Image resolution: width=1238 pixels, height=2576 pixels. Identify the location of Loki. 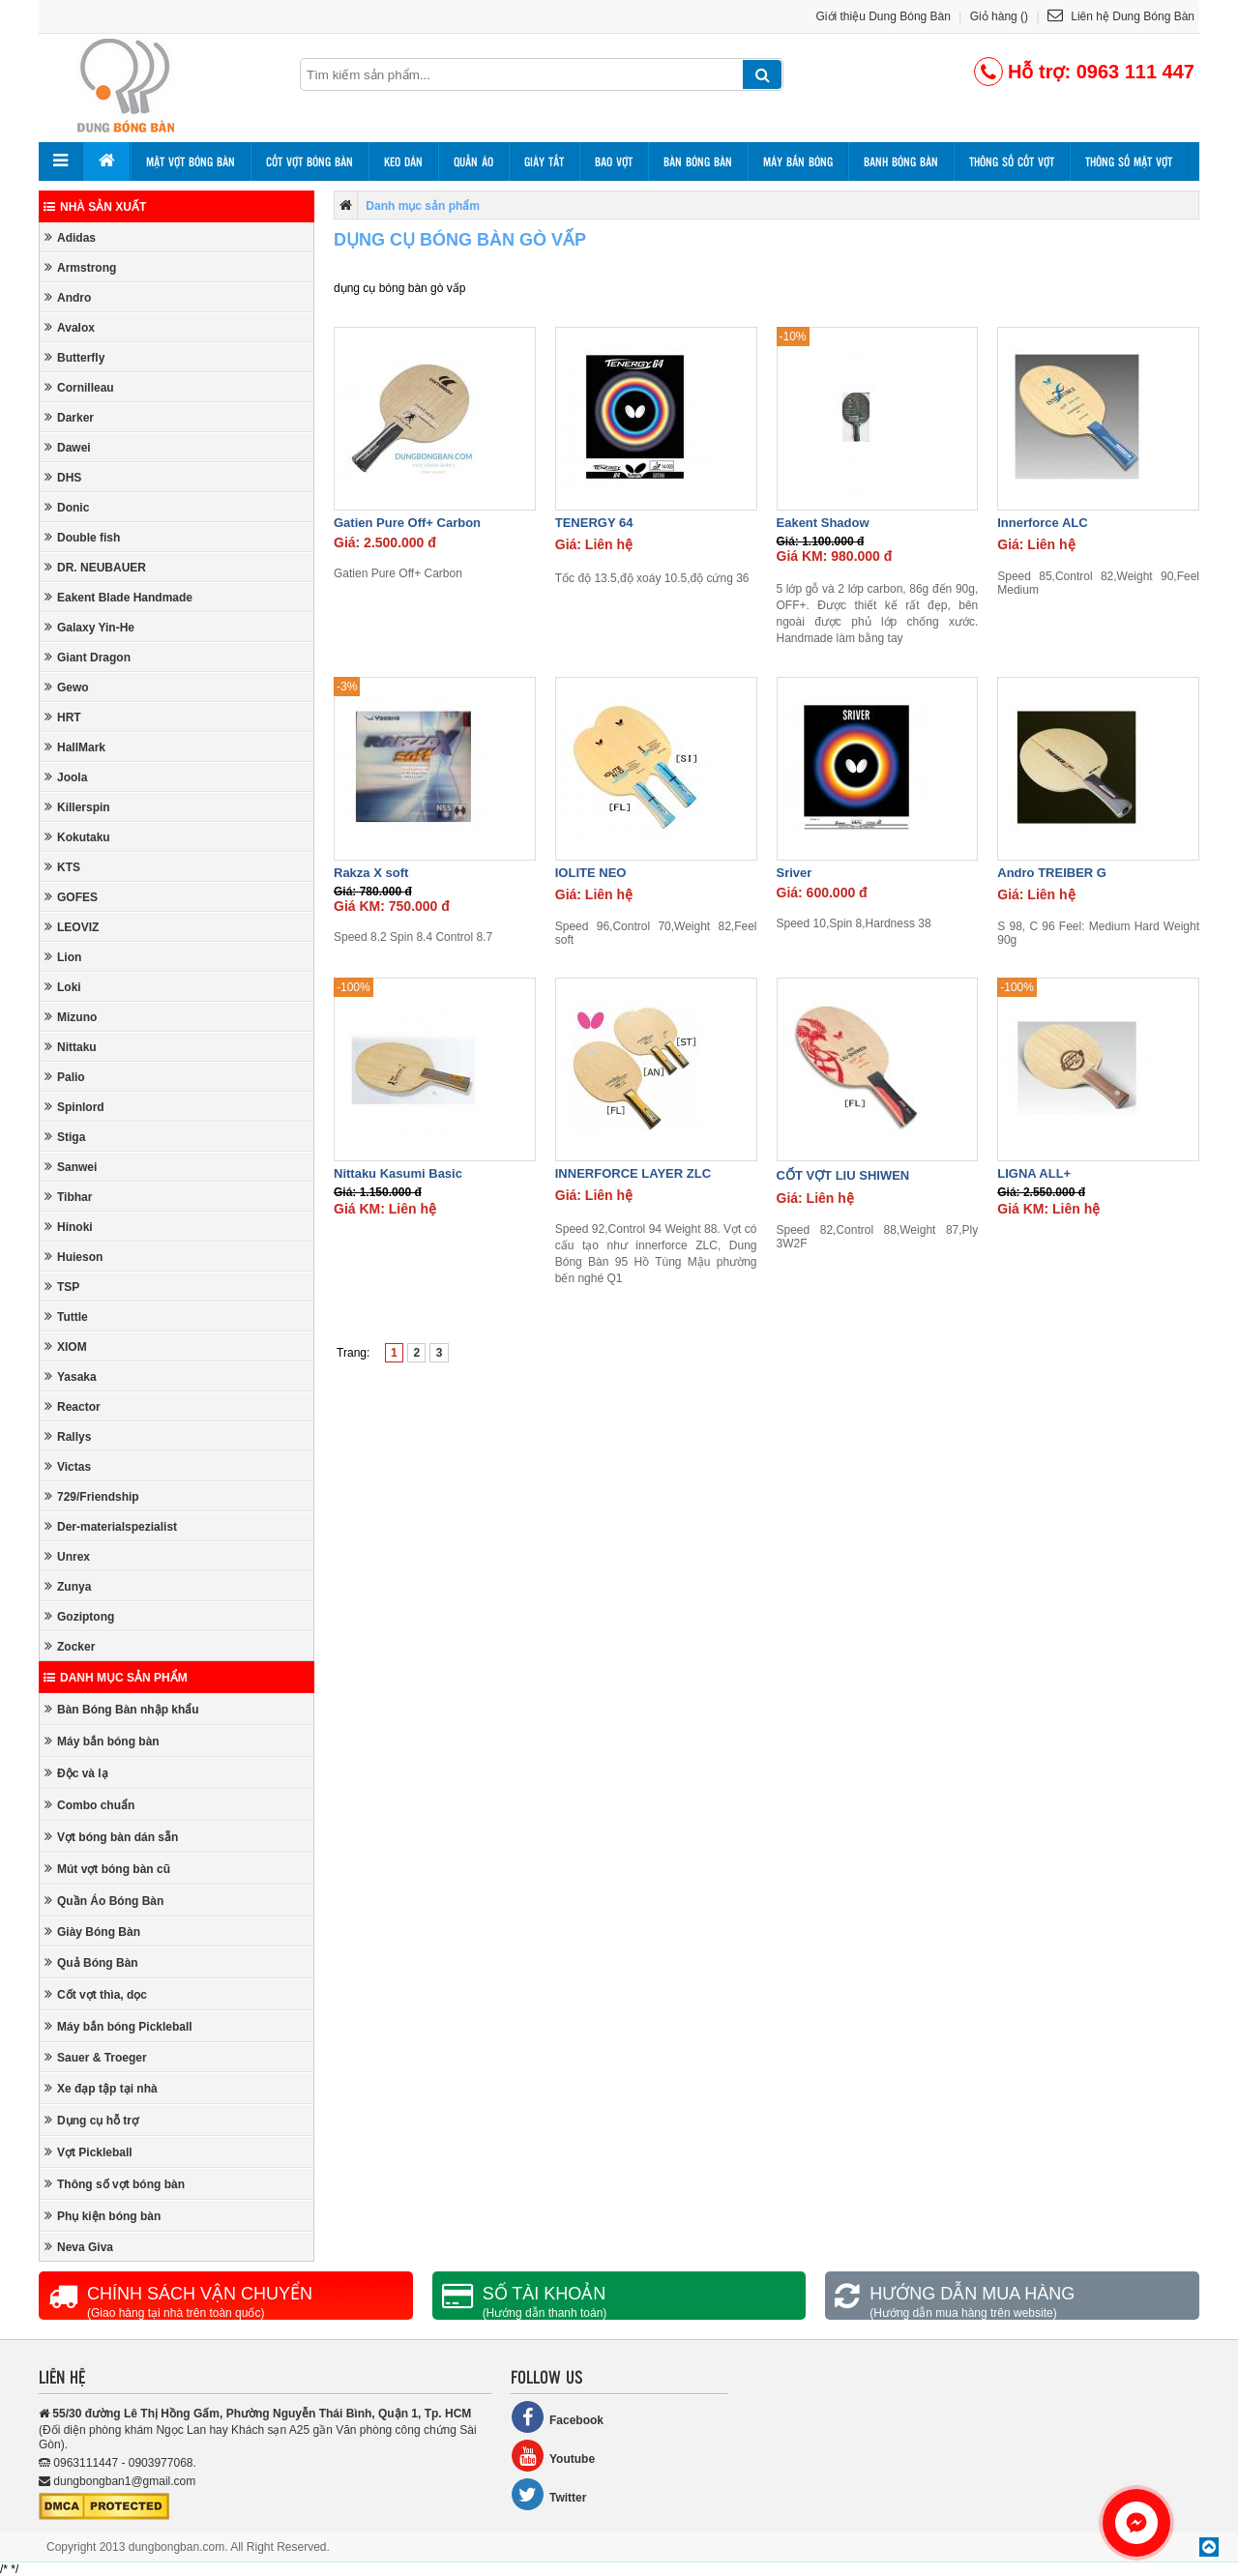
(62, 987).